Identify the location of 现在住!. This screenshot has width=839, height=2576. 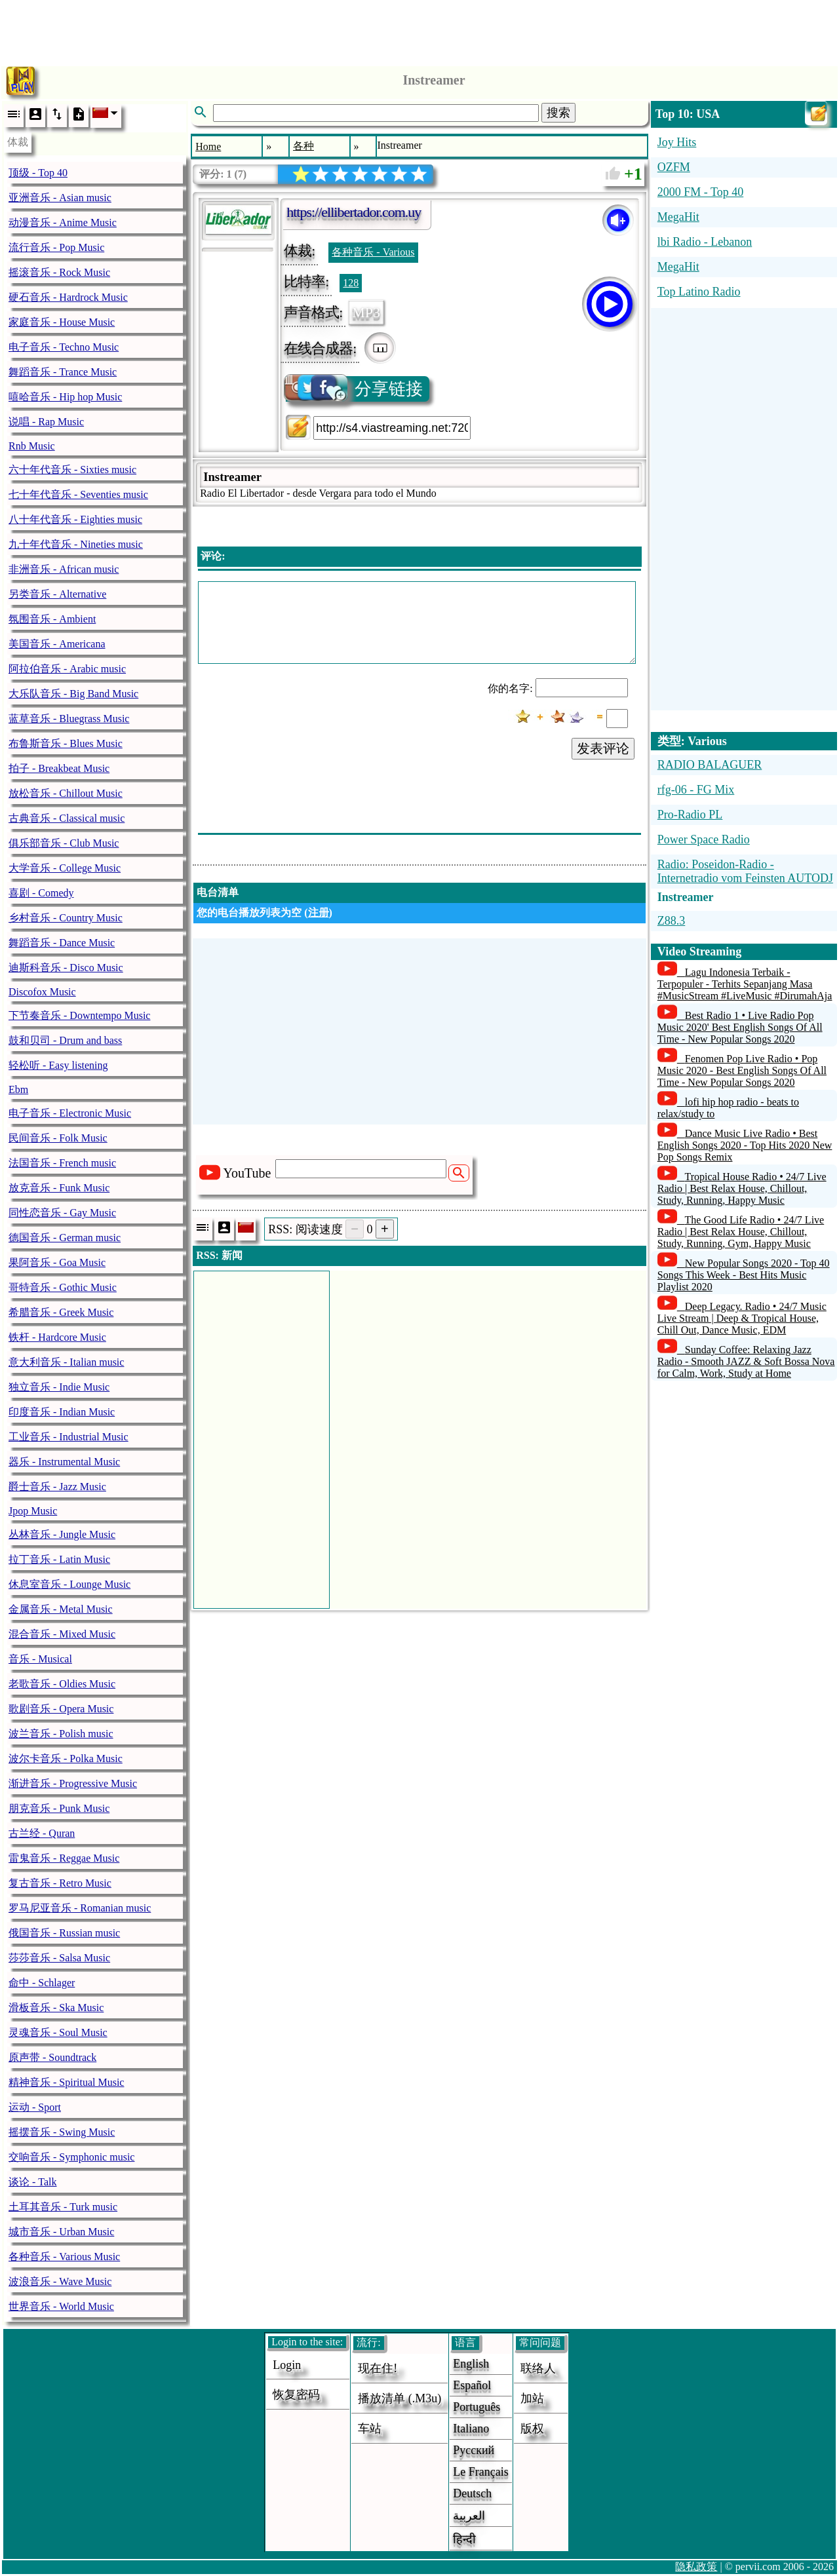
(377, 2368).